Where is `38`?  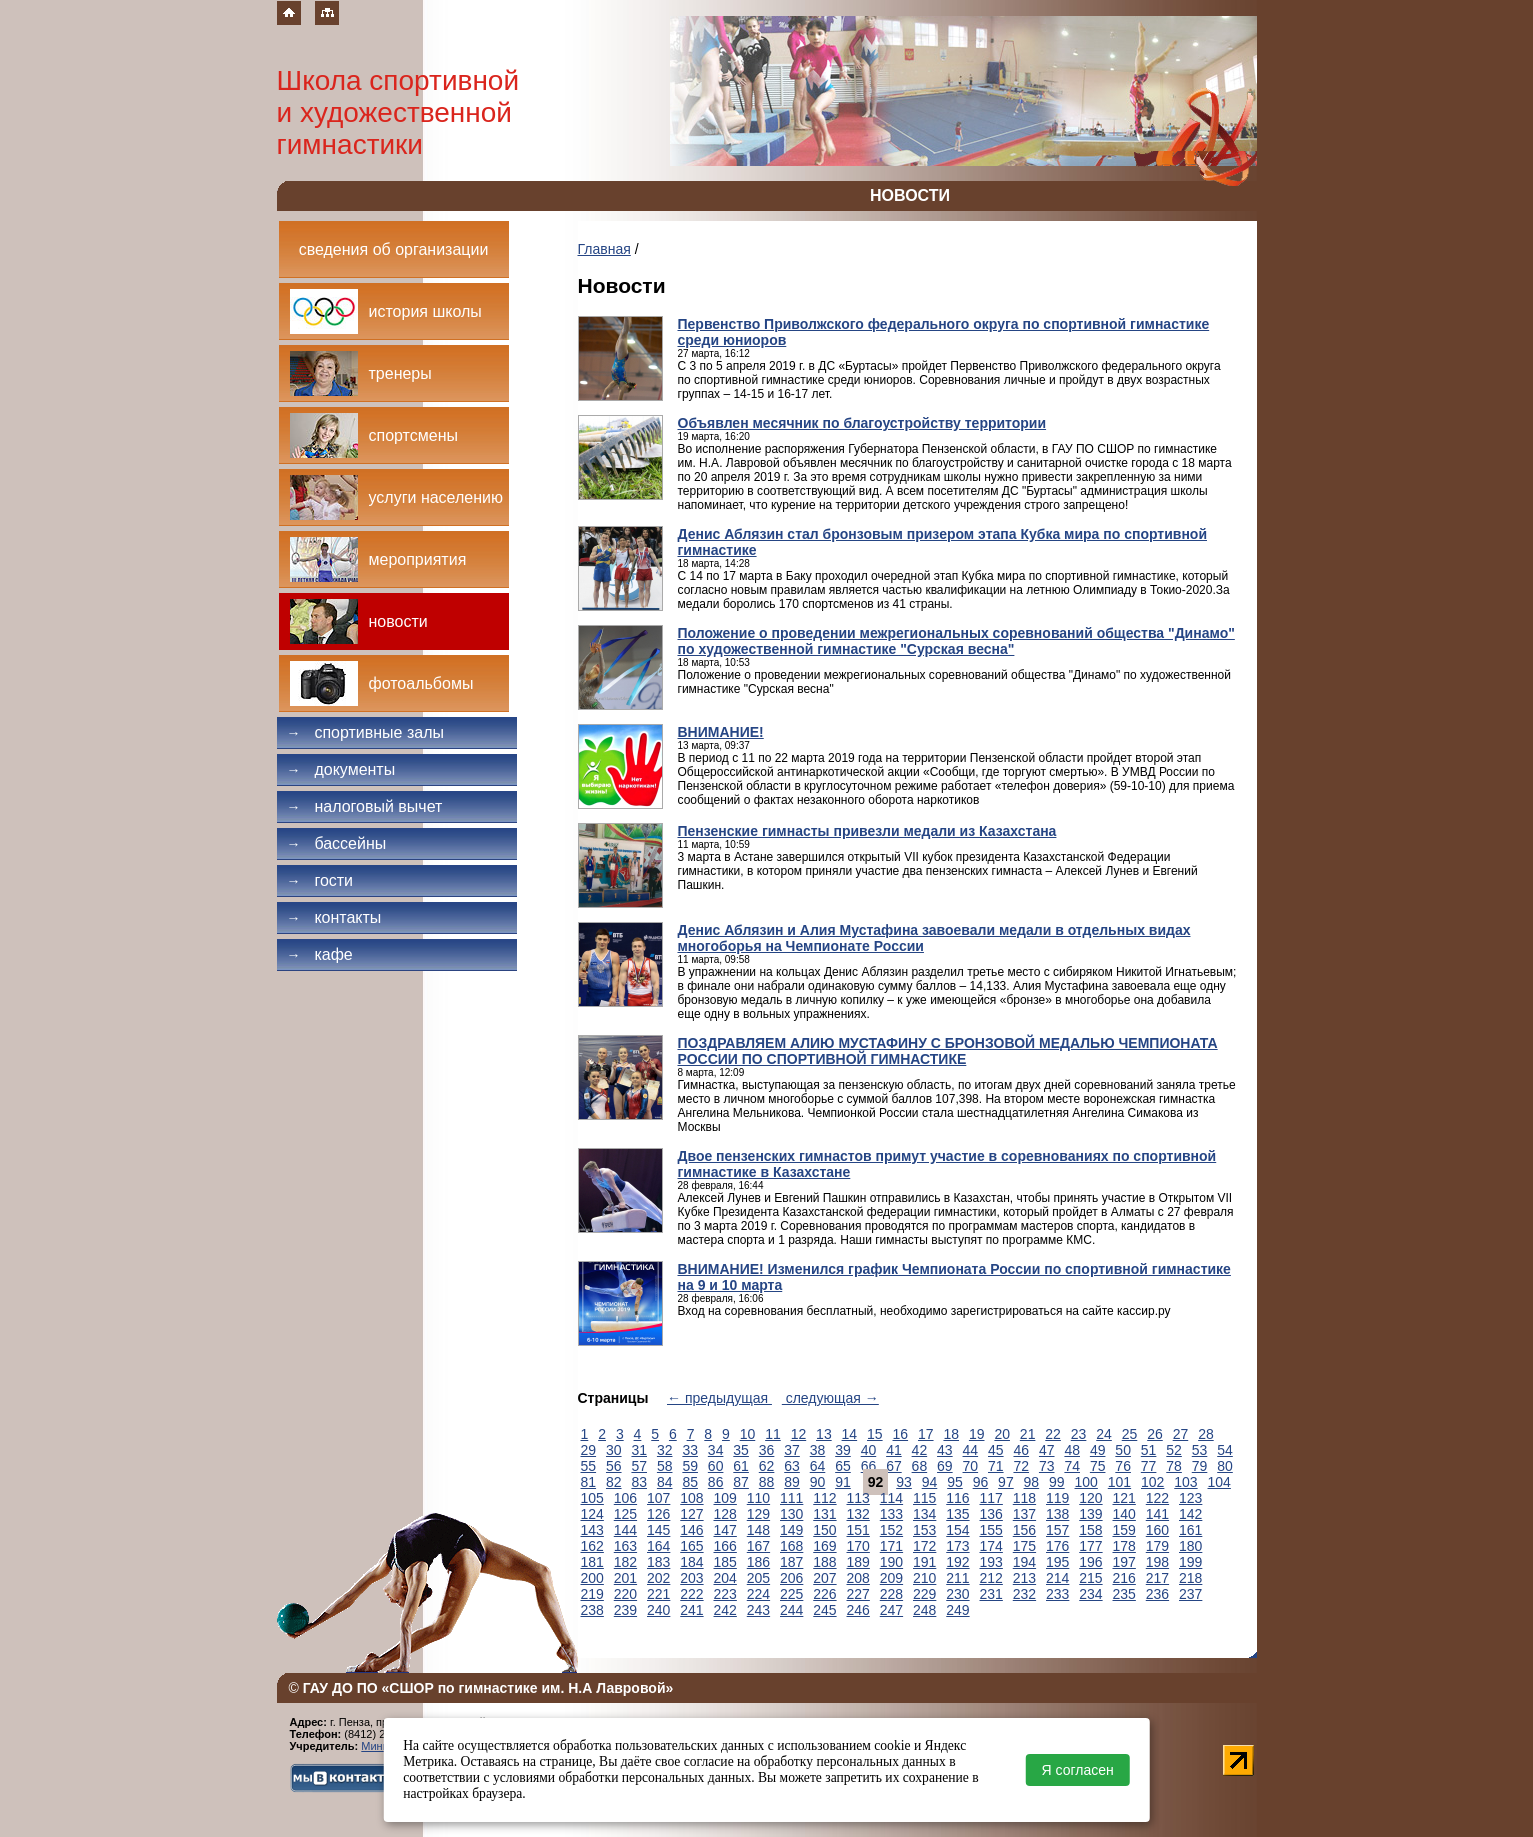 38 is located at coordinates (818, 1450).